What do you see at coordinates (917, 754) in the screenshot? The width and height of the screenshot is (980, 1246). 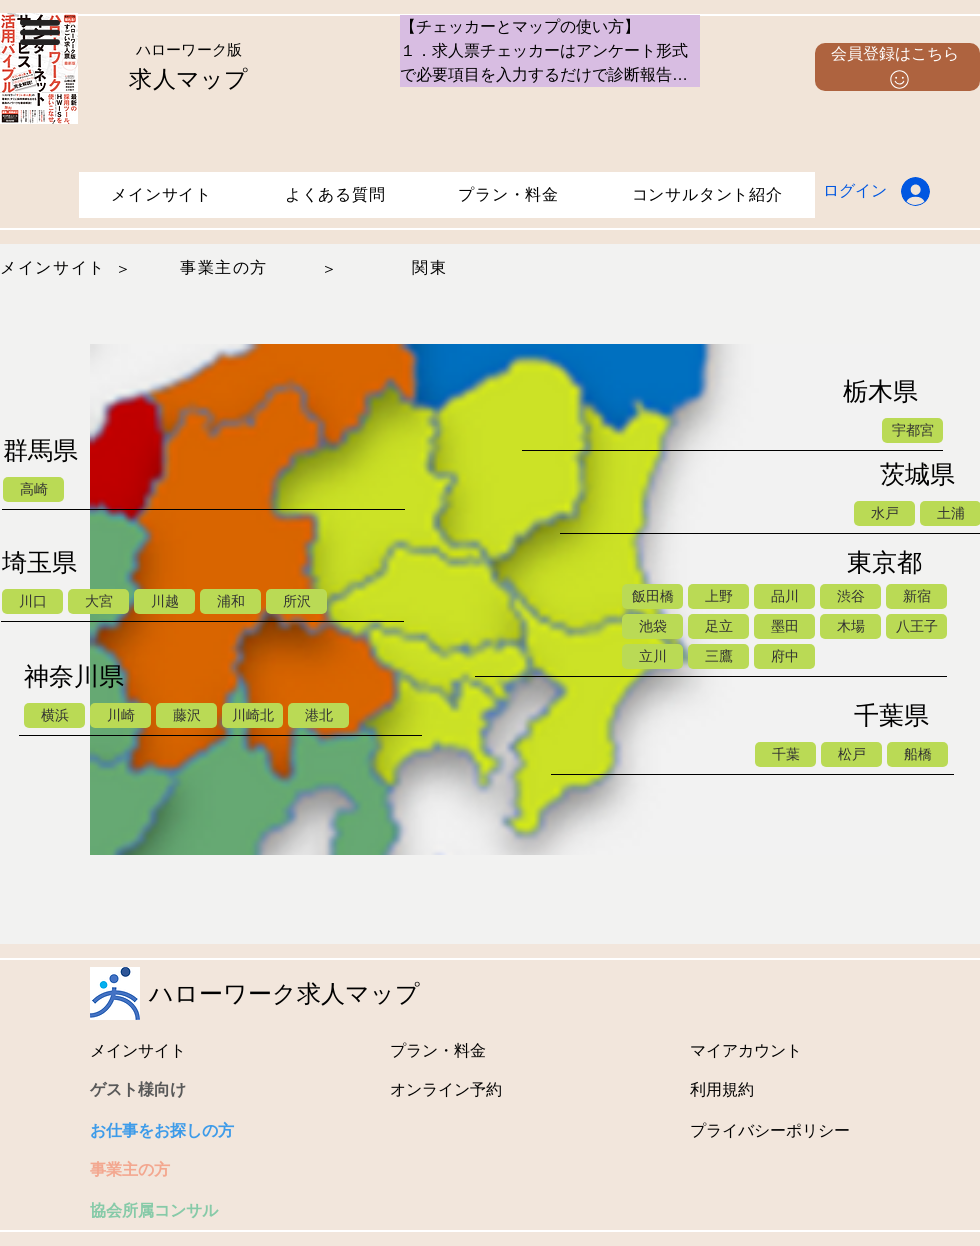 I see `[船橋]` at bounding box center [917, 754].